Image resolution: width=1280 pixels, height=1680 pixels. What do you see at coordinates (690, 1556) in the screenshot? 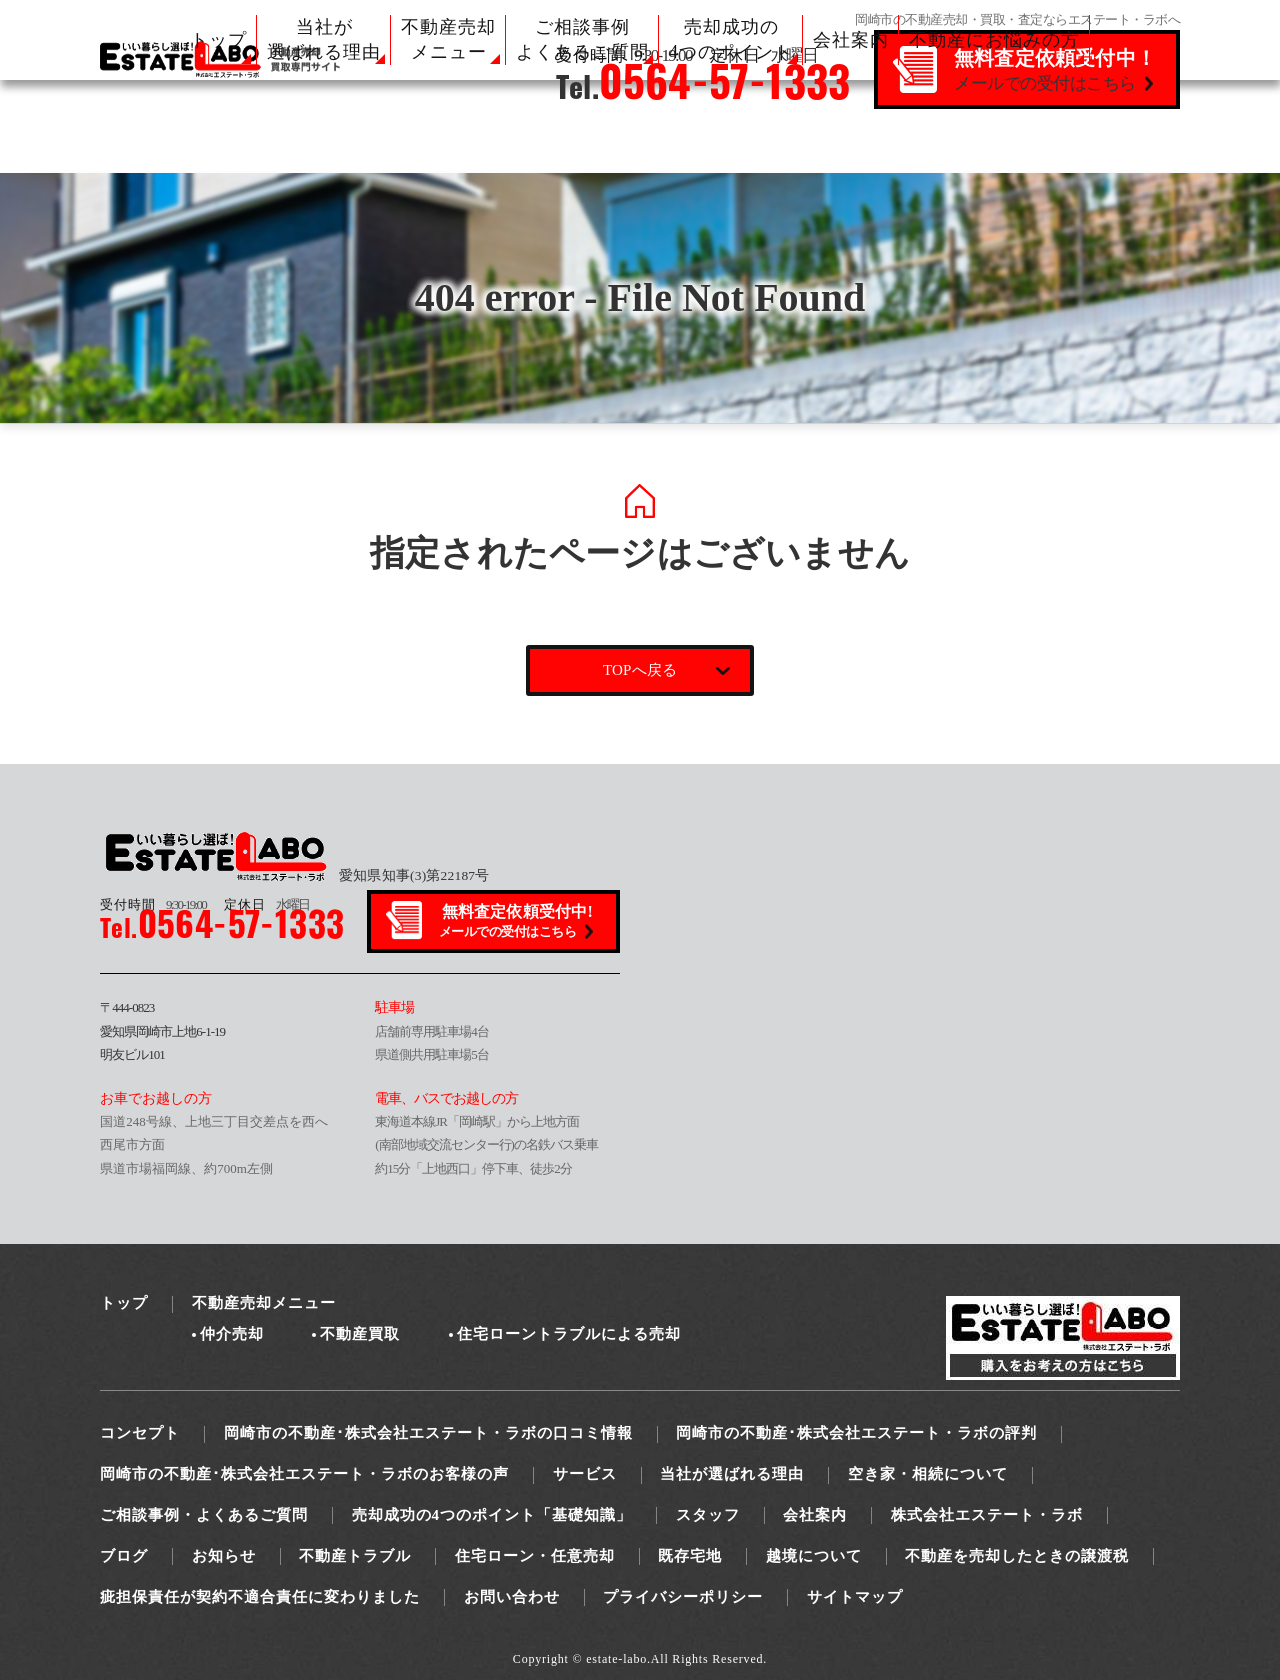
I see `既存宅地` at bounding box center [690, 1556].